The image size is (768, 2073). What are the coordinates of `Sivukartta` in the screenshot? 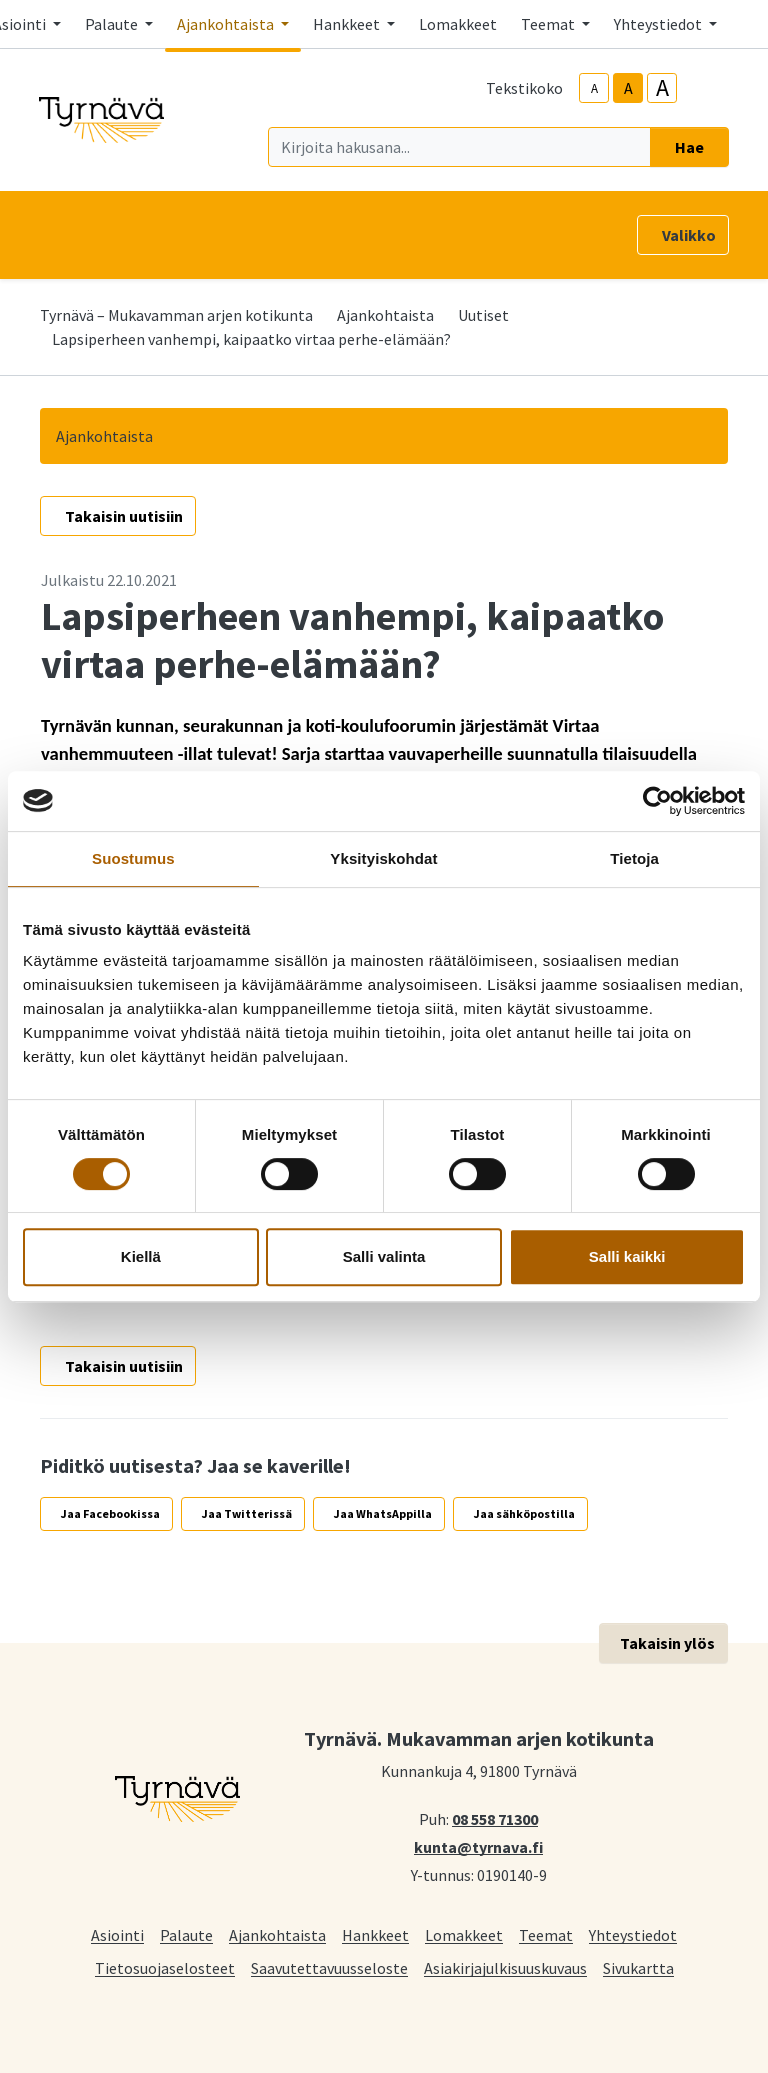 It's located at (638, 1967).